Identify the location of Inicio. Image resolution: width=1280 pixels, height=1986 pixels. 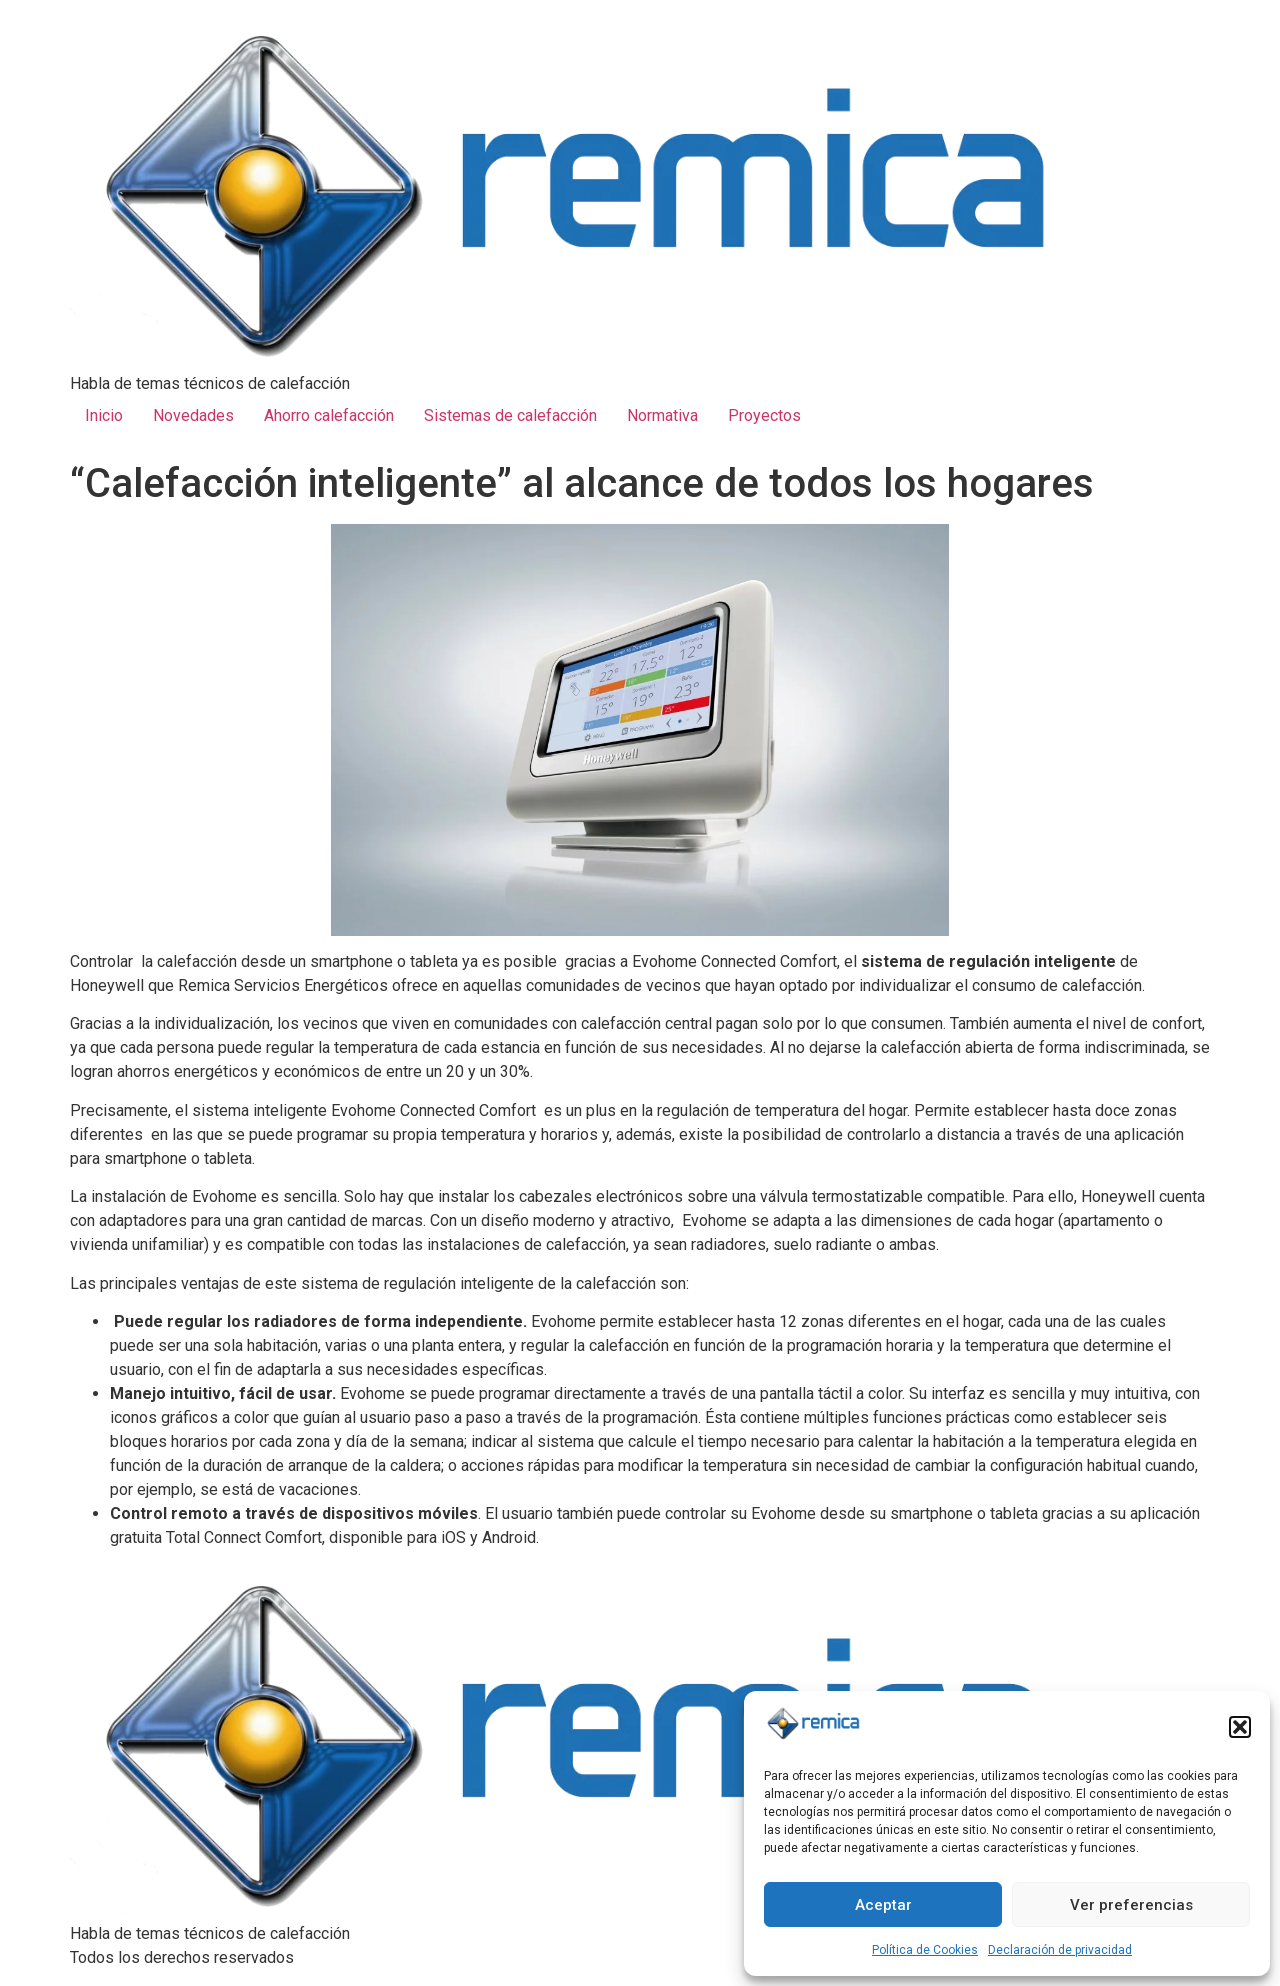
(104, 415).